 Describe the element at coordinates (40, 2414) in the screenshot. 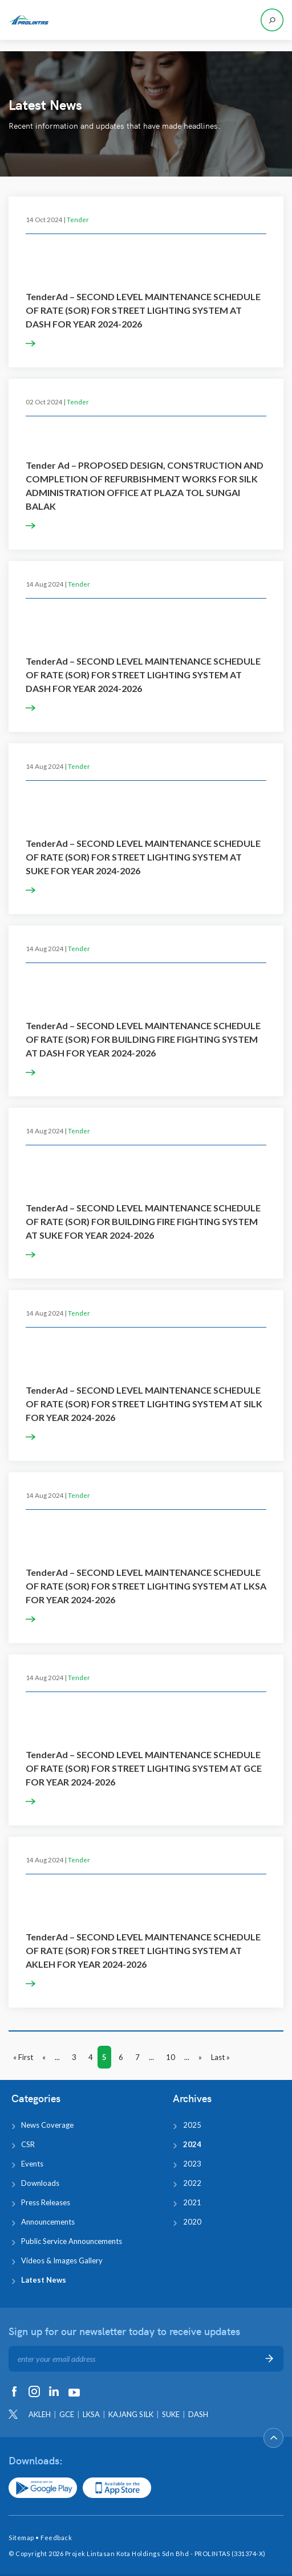

I see `AKLEH` at that location.